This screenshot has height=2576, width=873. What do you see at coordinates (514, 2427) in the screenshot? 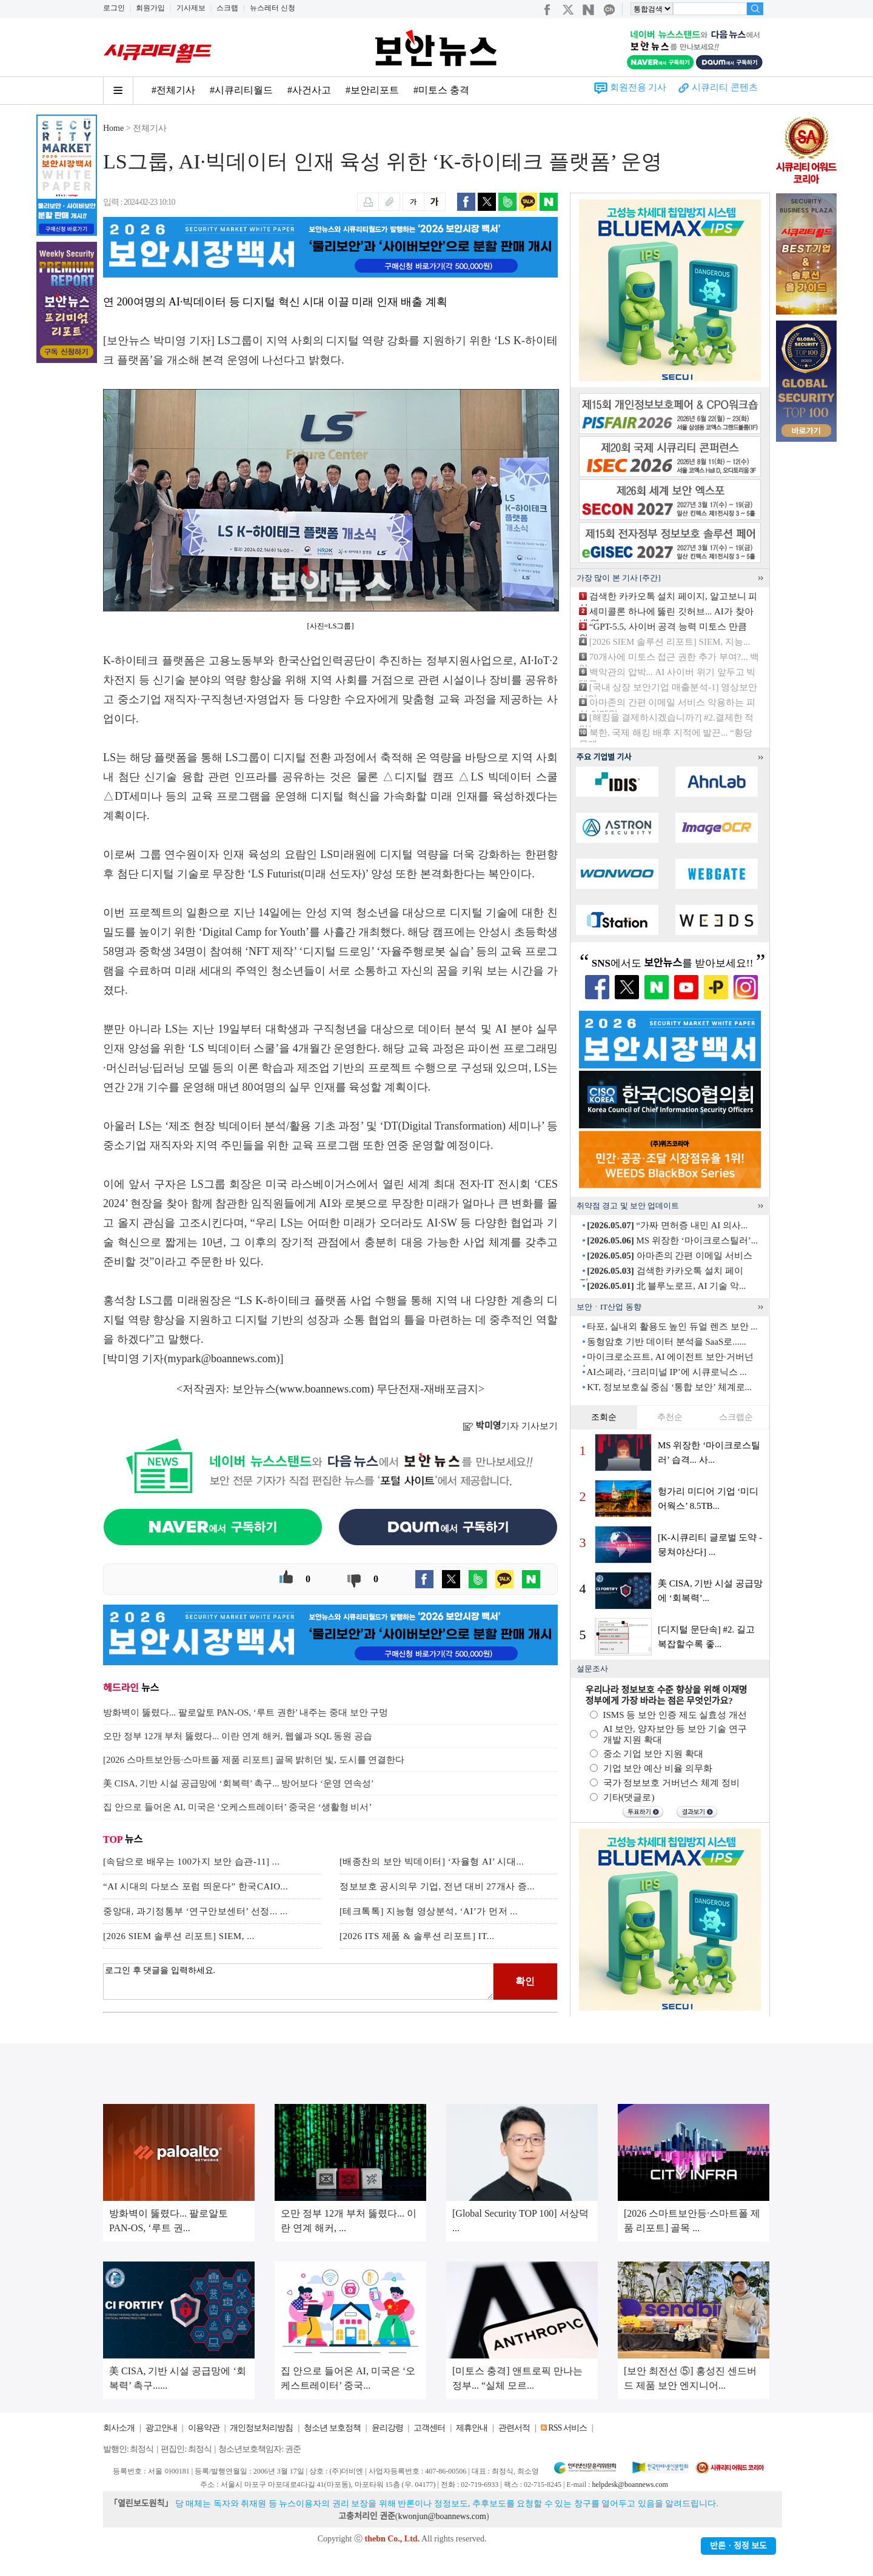
I see `관련서적` at bounding box center [514, 2427].